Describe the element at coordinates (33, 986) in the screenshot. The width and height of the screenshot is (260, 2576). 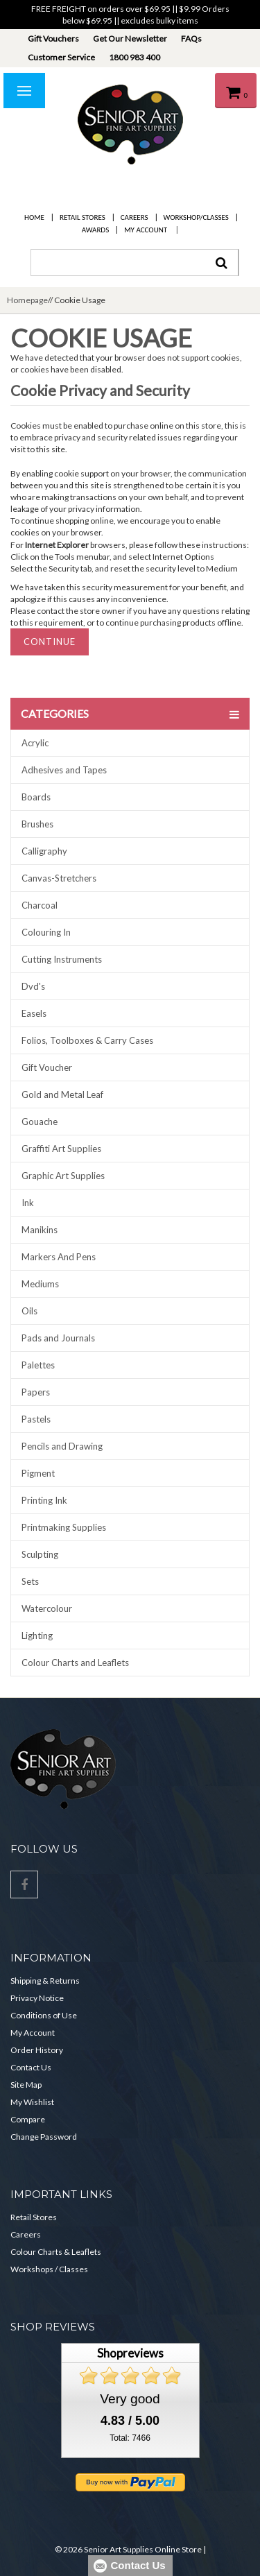
I see `Dvd's` at that location.